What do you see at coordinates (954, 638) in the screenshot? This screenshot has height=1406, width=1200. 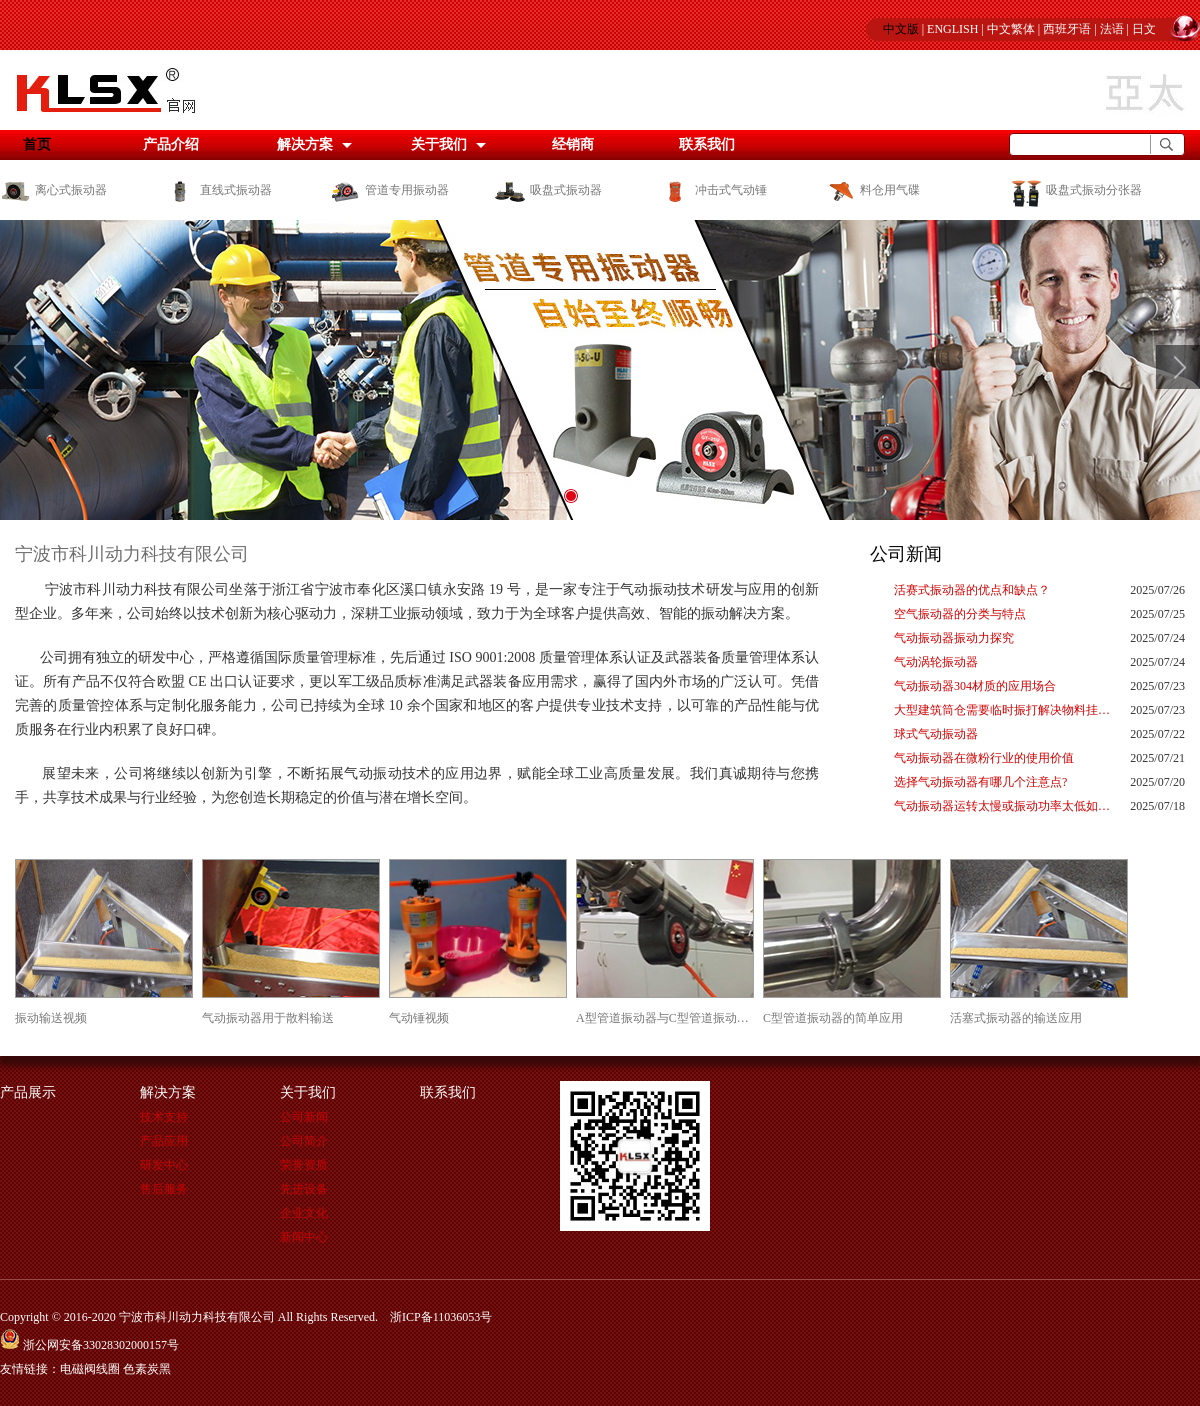 I see `气动振动器振动力探究` at bounding box center [954, 638].